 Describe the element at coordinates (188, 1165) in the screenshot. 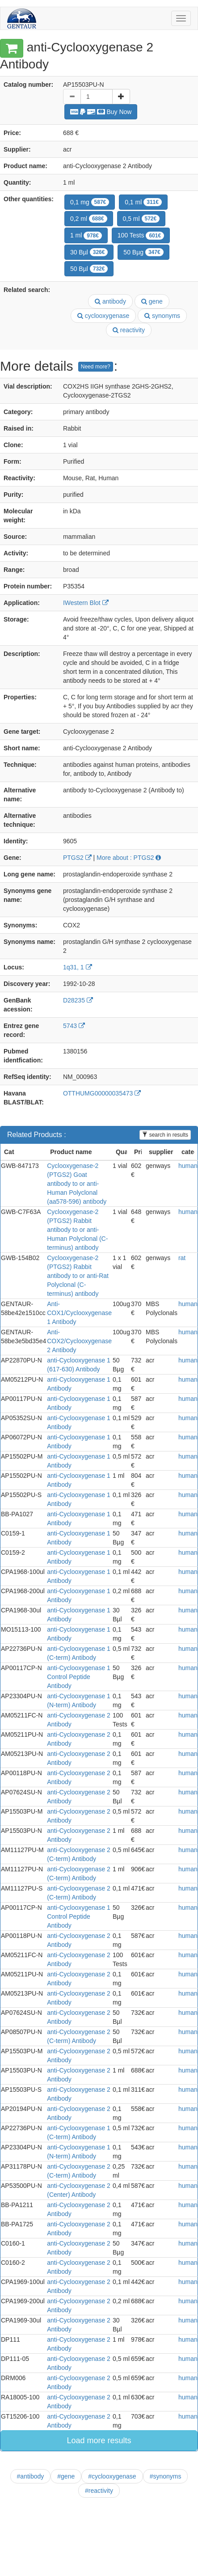

I see `human` at that location.